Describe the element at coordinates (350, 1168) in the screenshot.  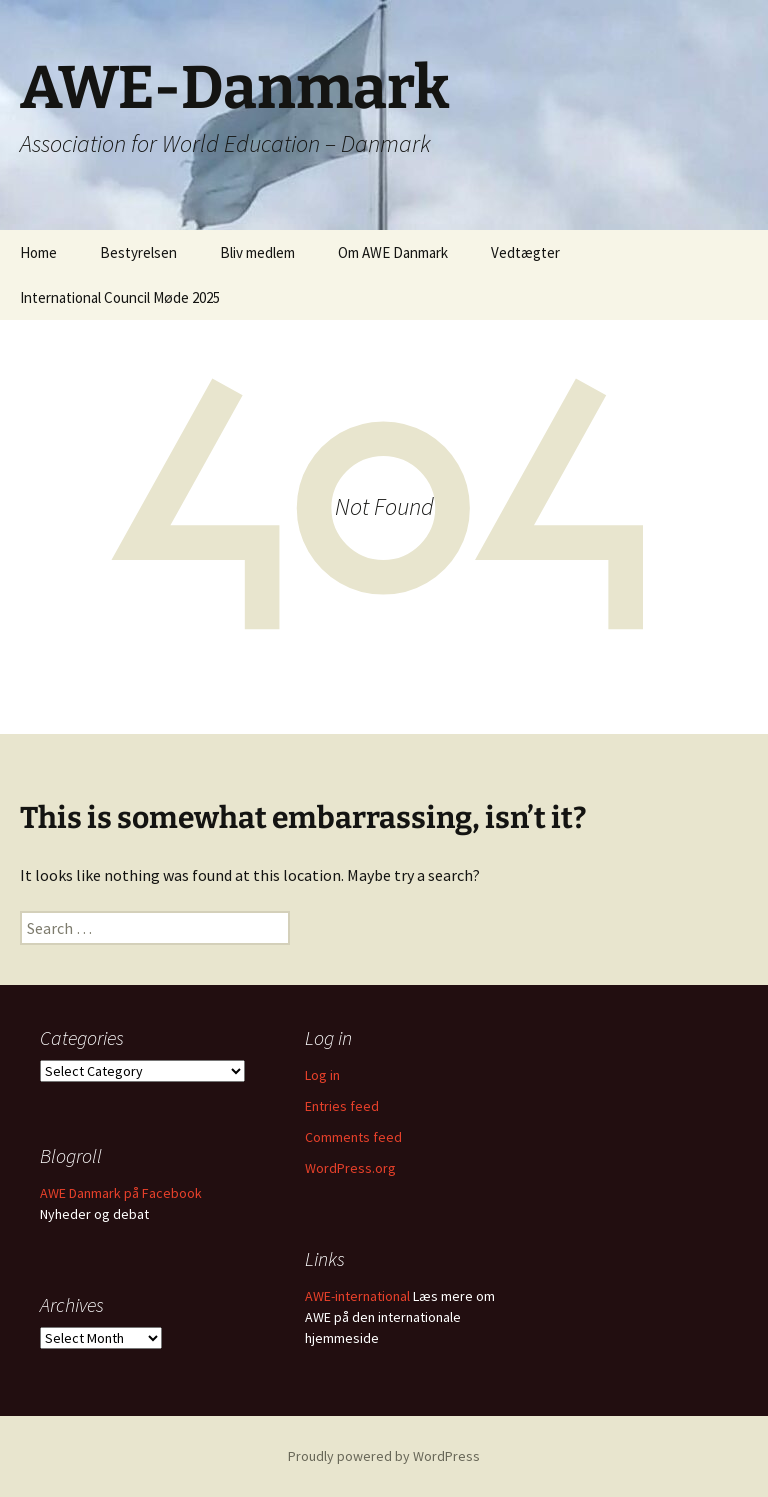
I see `WordPress.org` at that location.